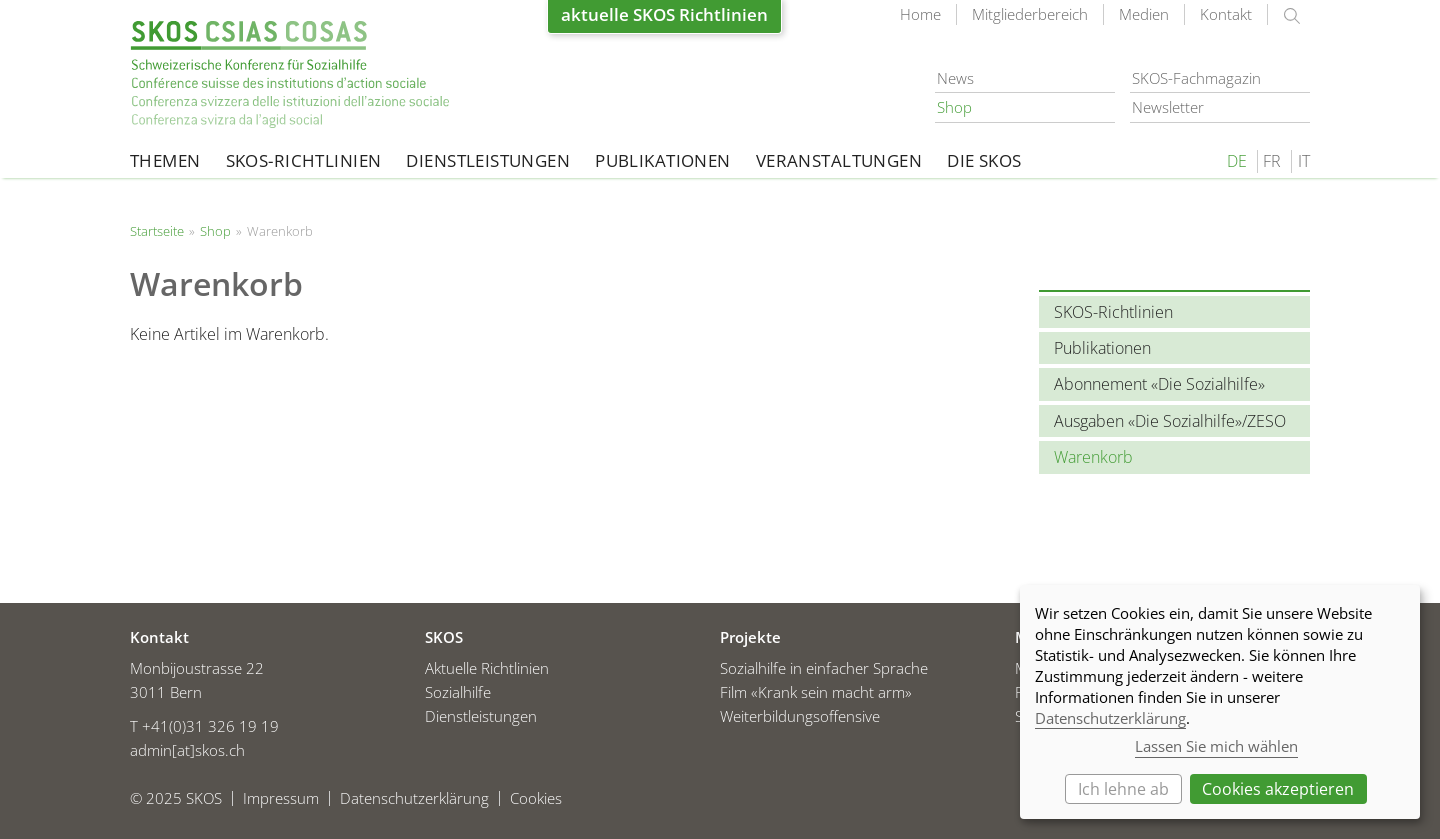 Image resolution: width=1440 pixels, height=839 pixels. What do you see at coordinates (839, 160) in the screenshot?
I see `Veranstaltungen` at bounding box center [839, 160].